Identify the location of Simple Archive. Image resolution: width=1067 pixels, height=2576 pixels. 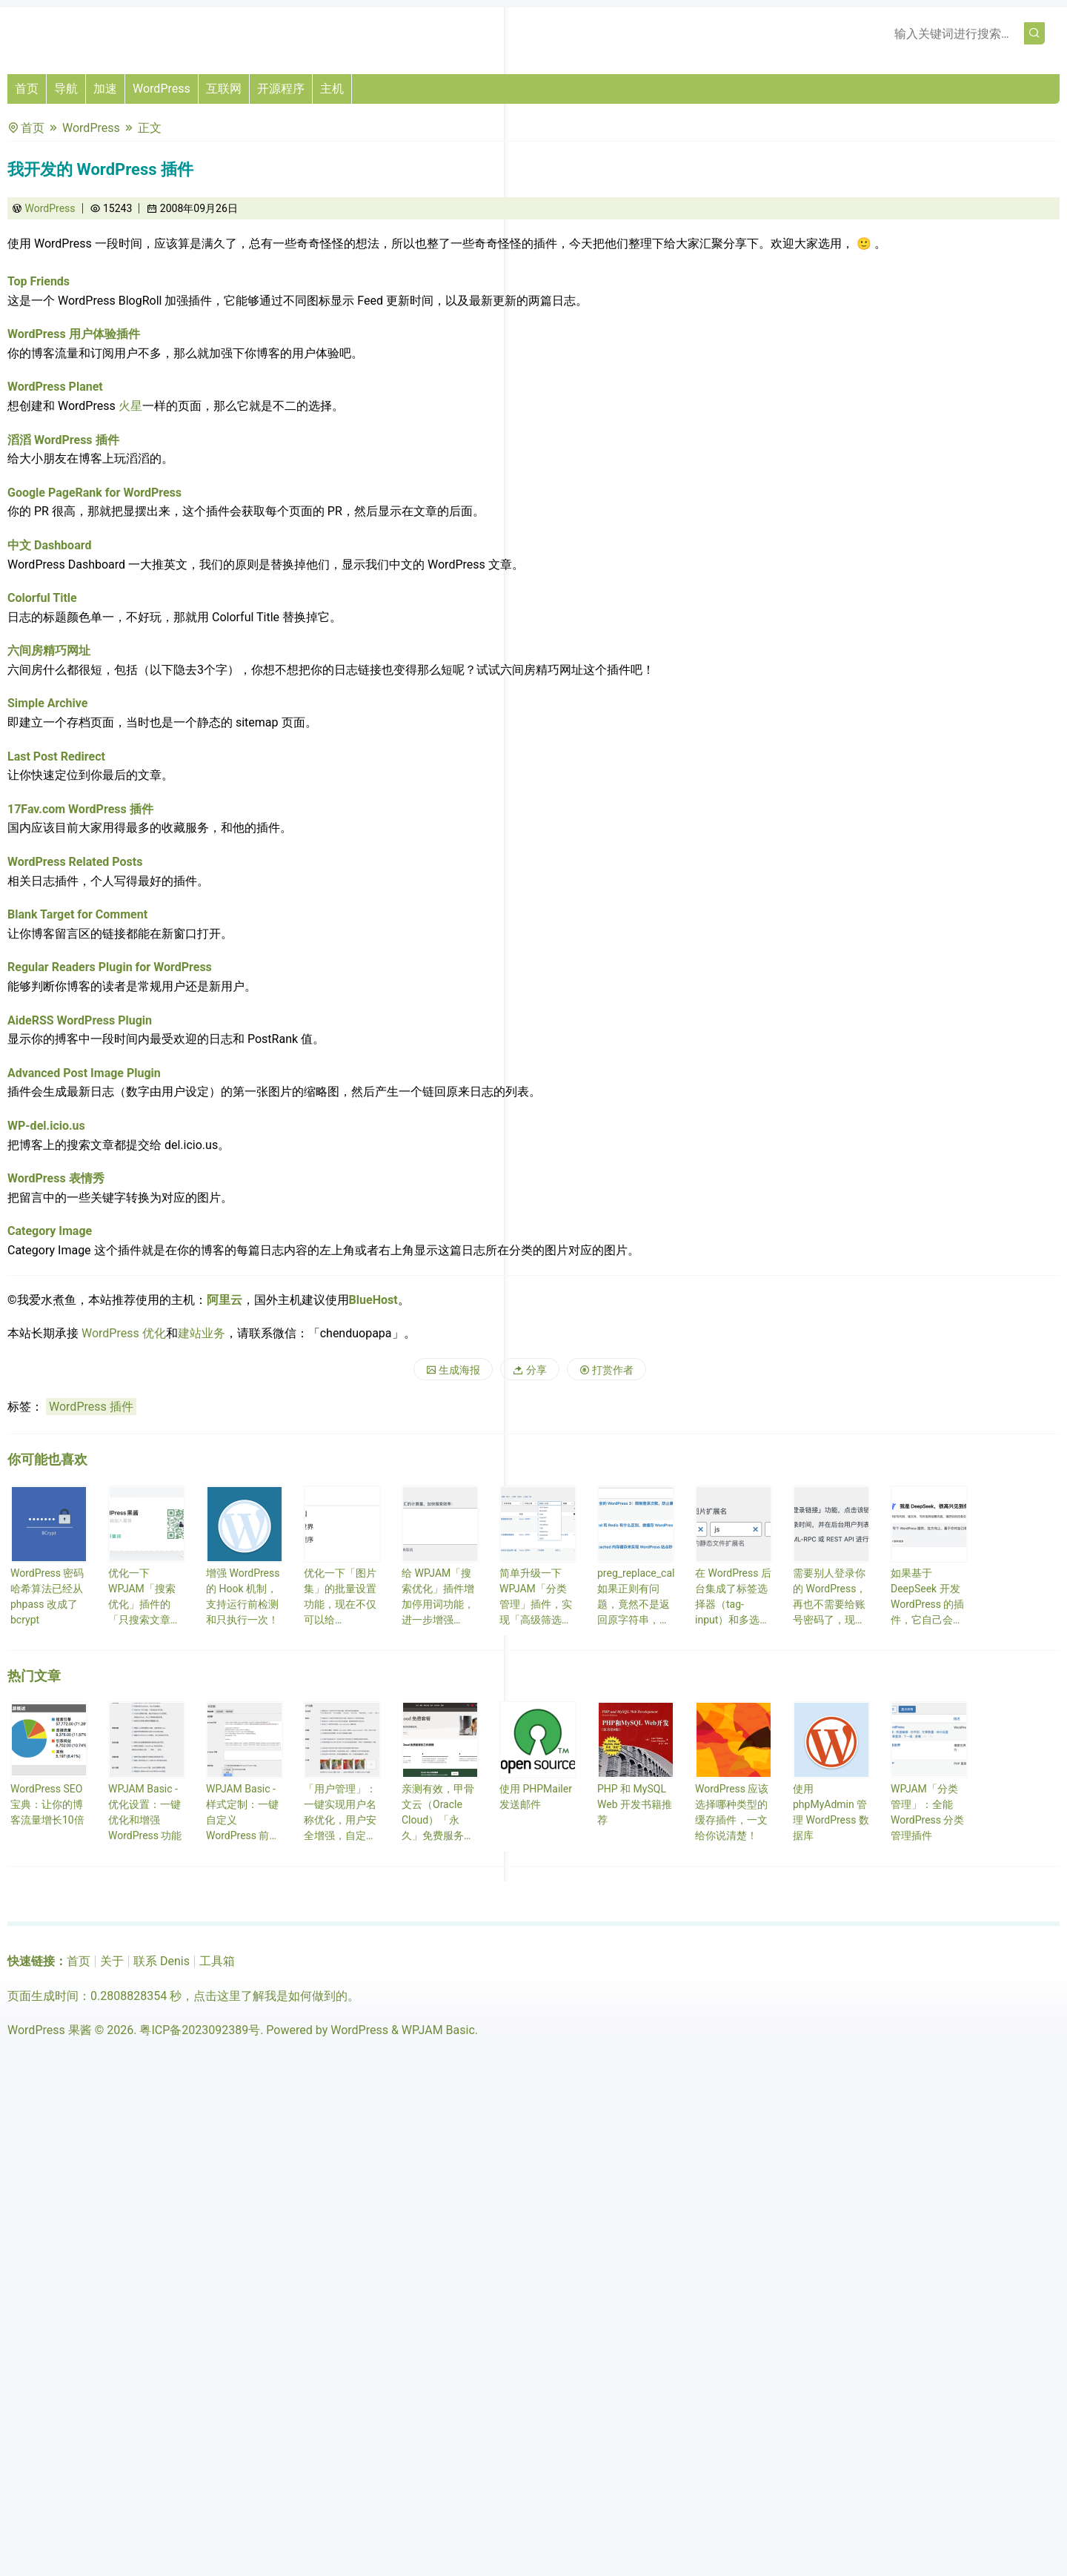
(47, 703).